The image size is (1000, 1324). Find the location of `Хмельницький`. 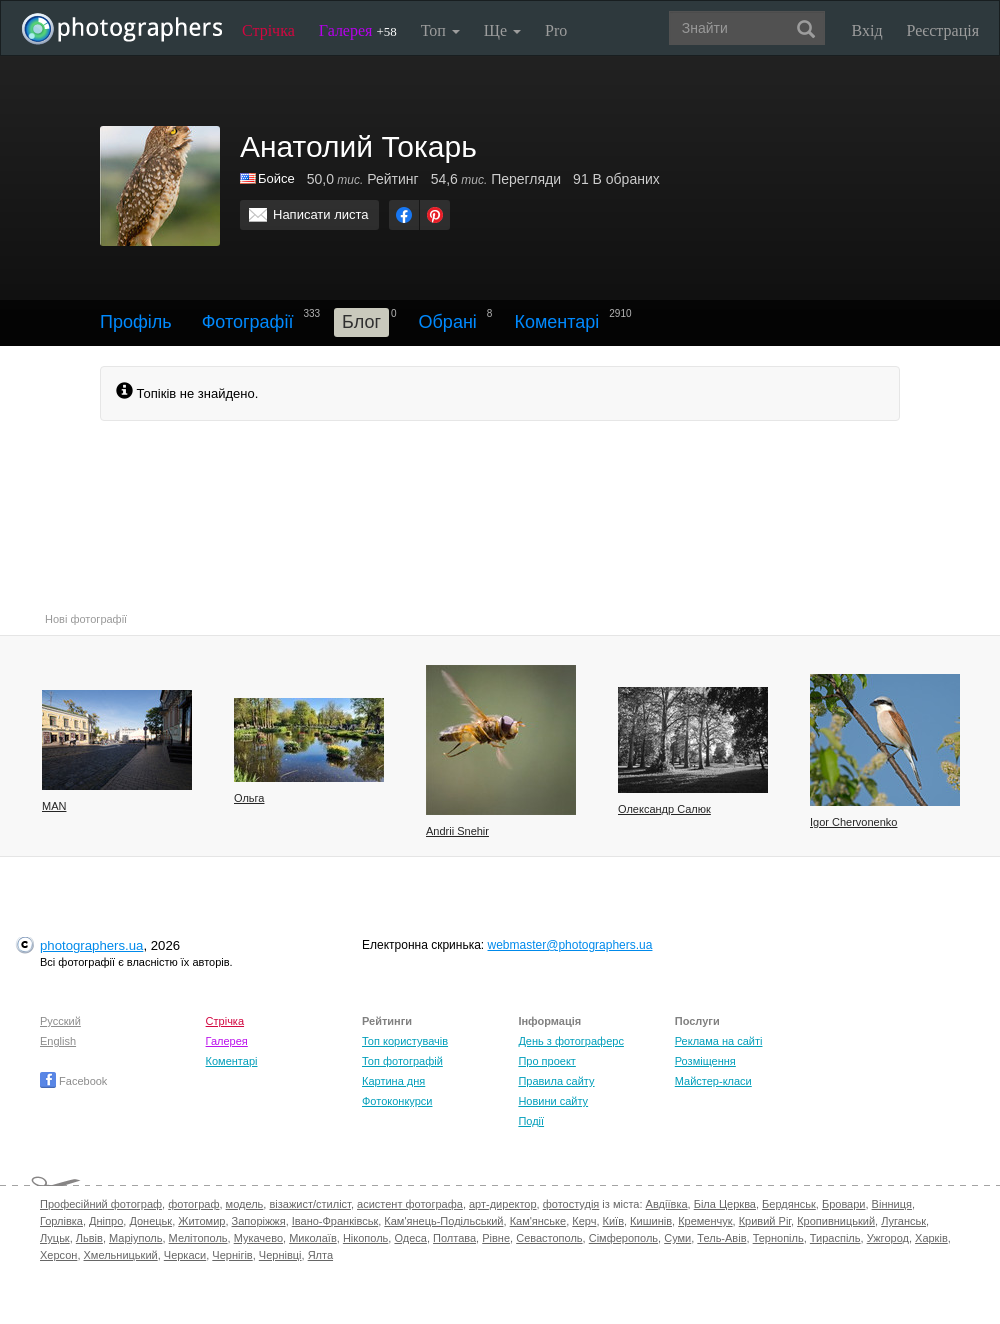

Хмельницький is located at coordinates (121, 1255).